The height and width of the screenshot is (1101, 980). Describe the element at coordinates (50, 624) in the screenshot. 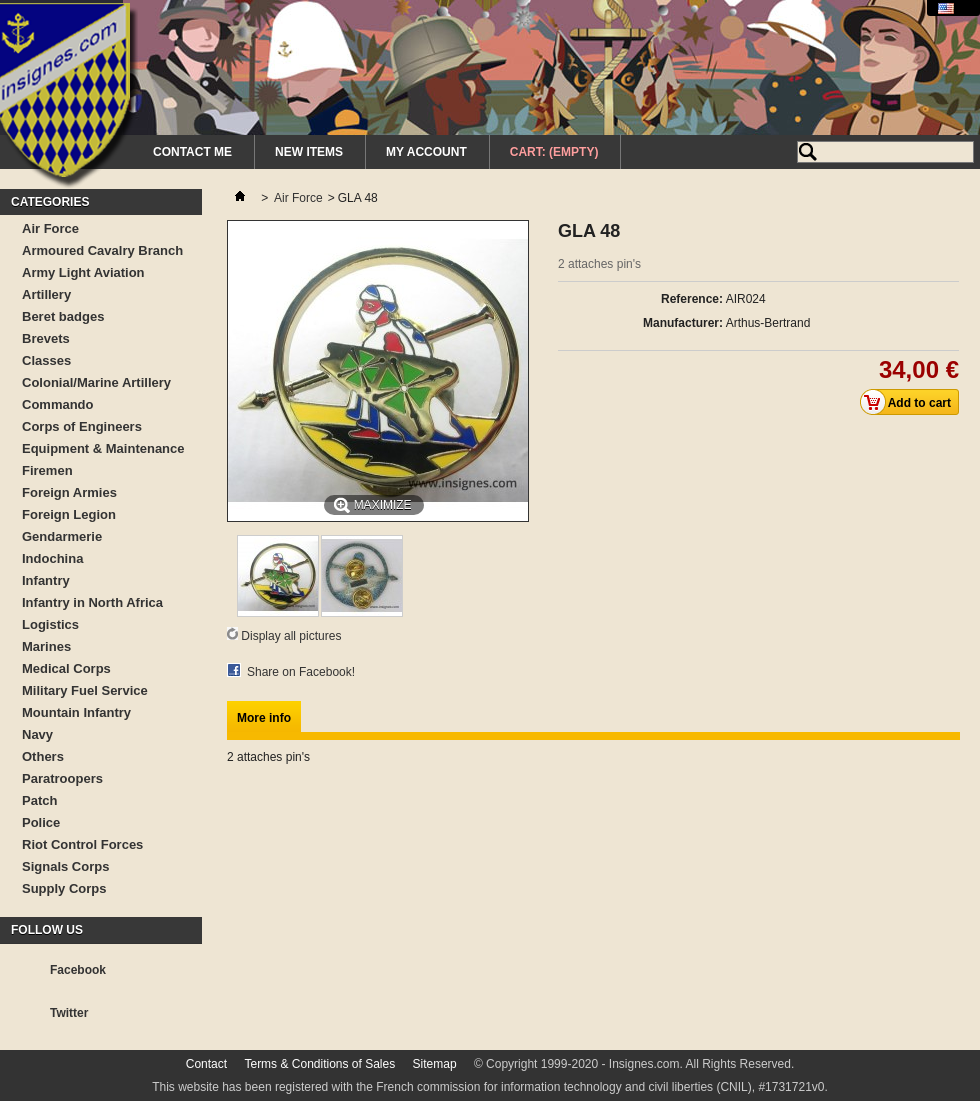

I see `Logistics` at that location.